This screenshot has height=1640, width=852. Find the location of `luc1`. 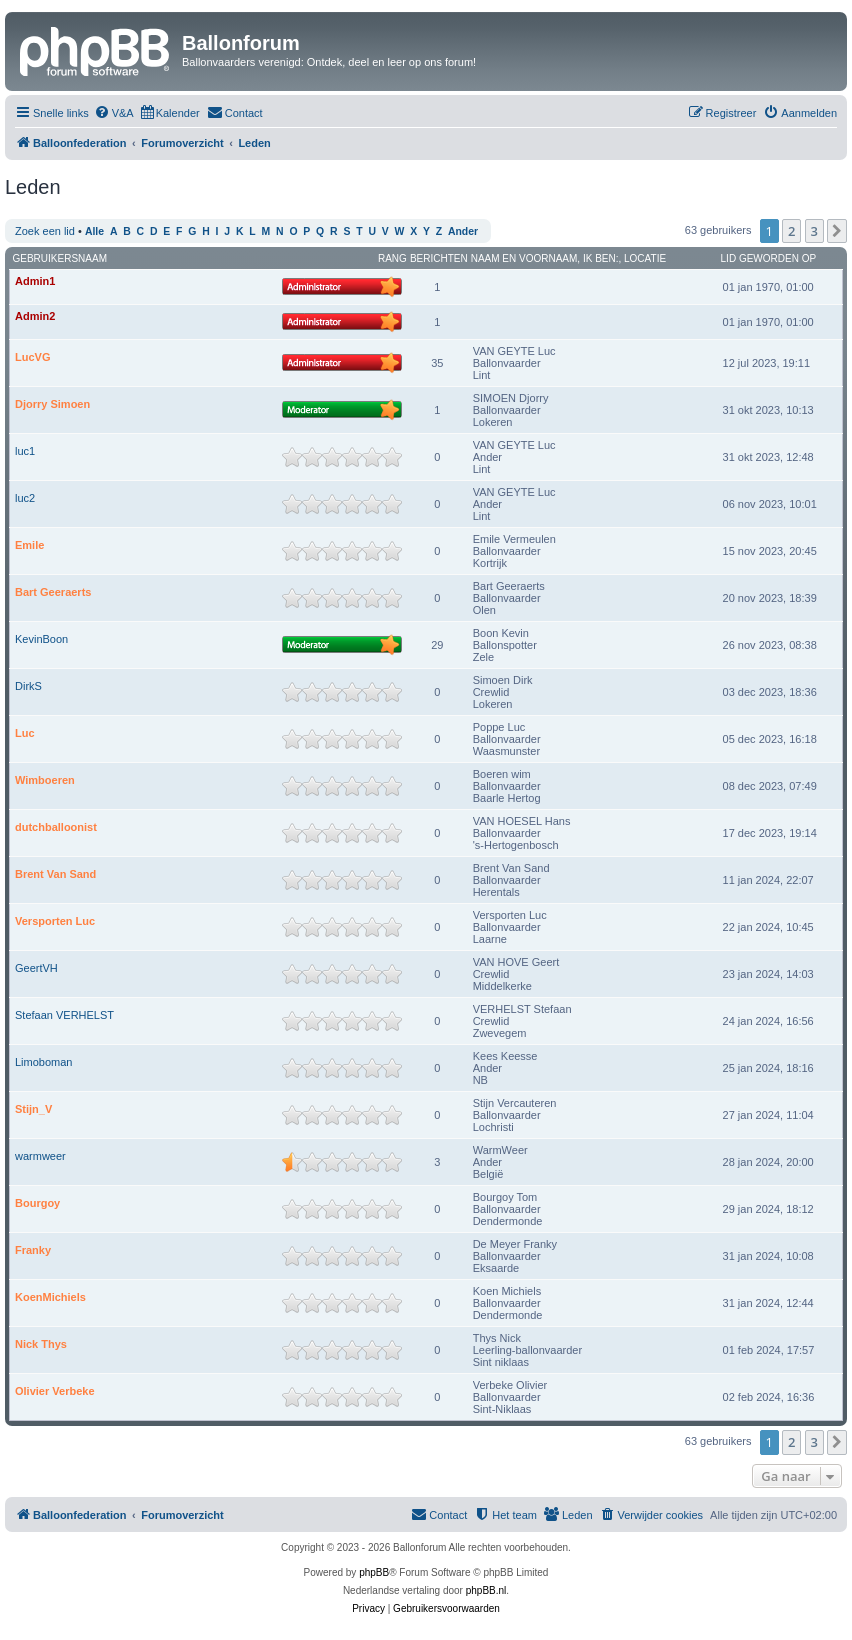

luc1 is located at coordinates (25, 451).